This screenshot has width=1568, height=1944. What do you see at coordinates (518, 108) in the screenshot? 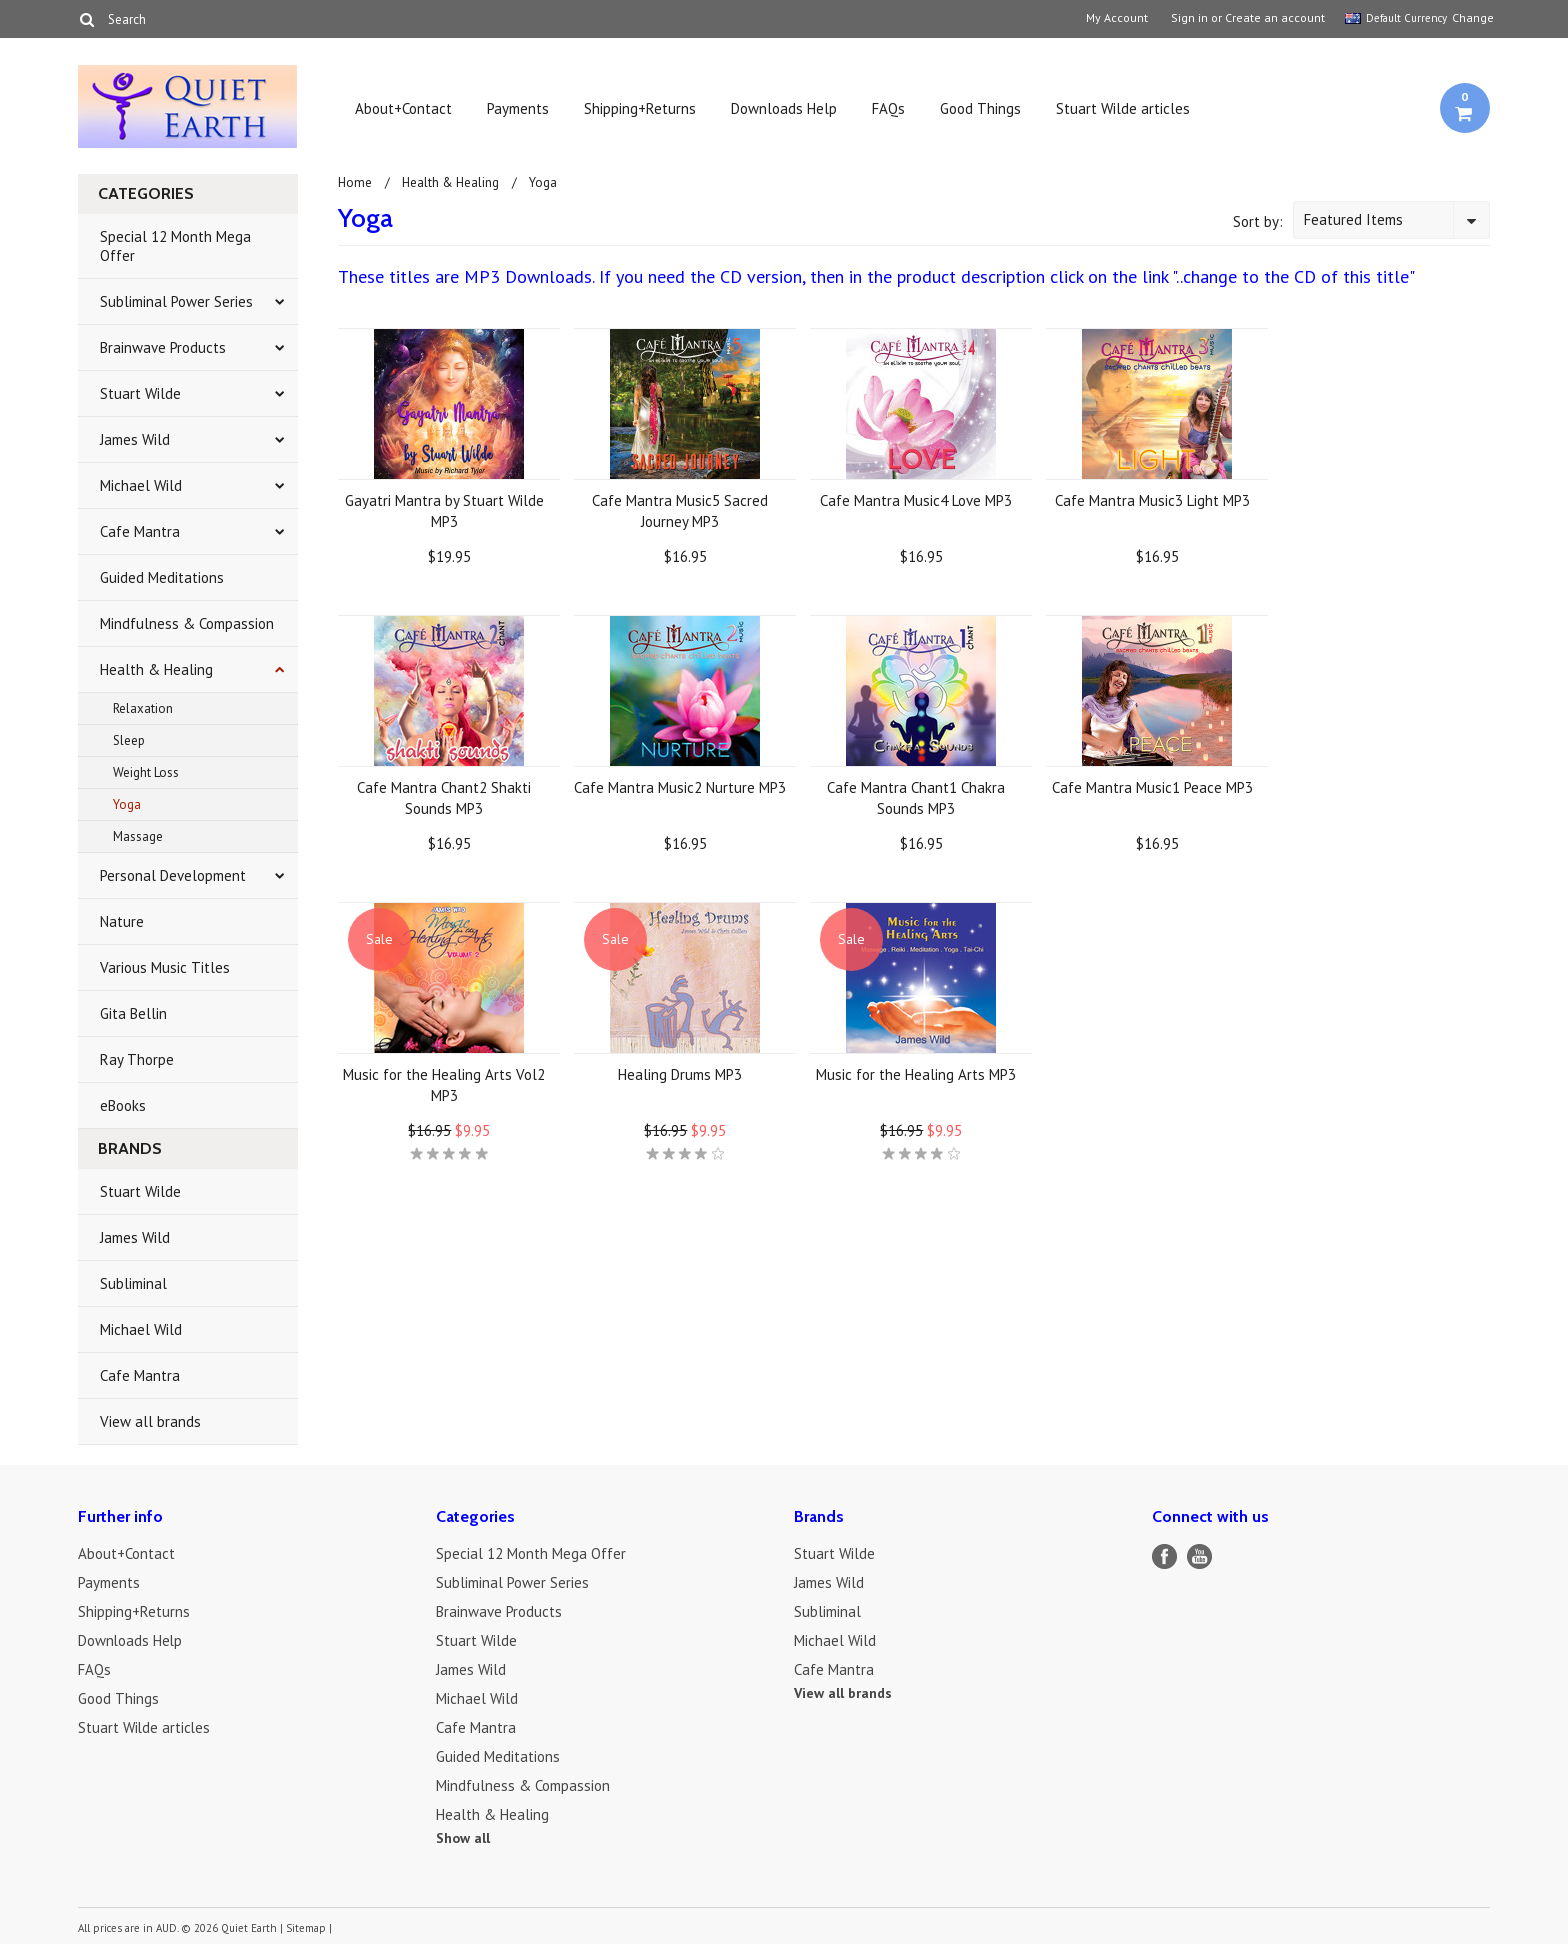
I see `Payments` at bounding box center [518, 108].